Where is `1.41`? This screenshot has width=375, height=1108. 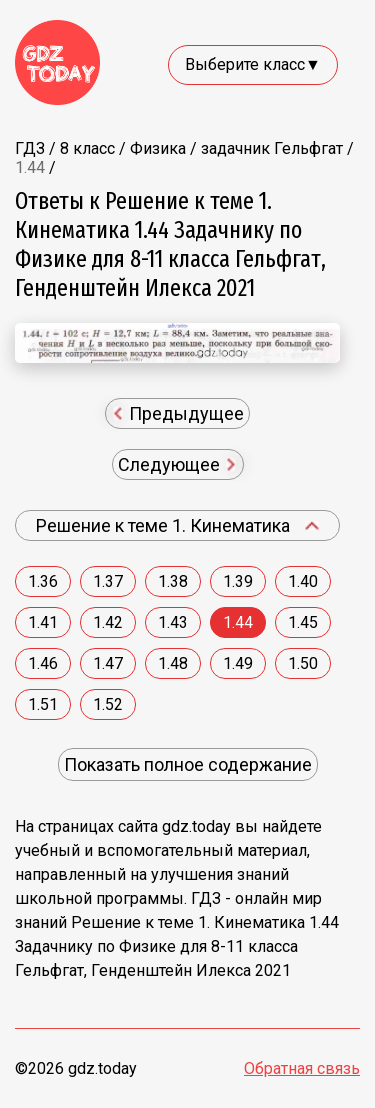
1.41 is located at coordinates (43, 622).